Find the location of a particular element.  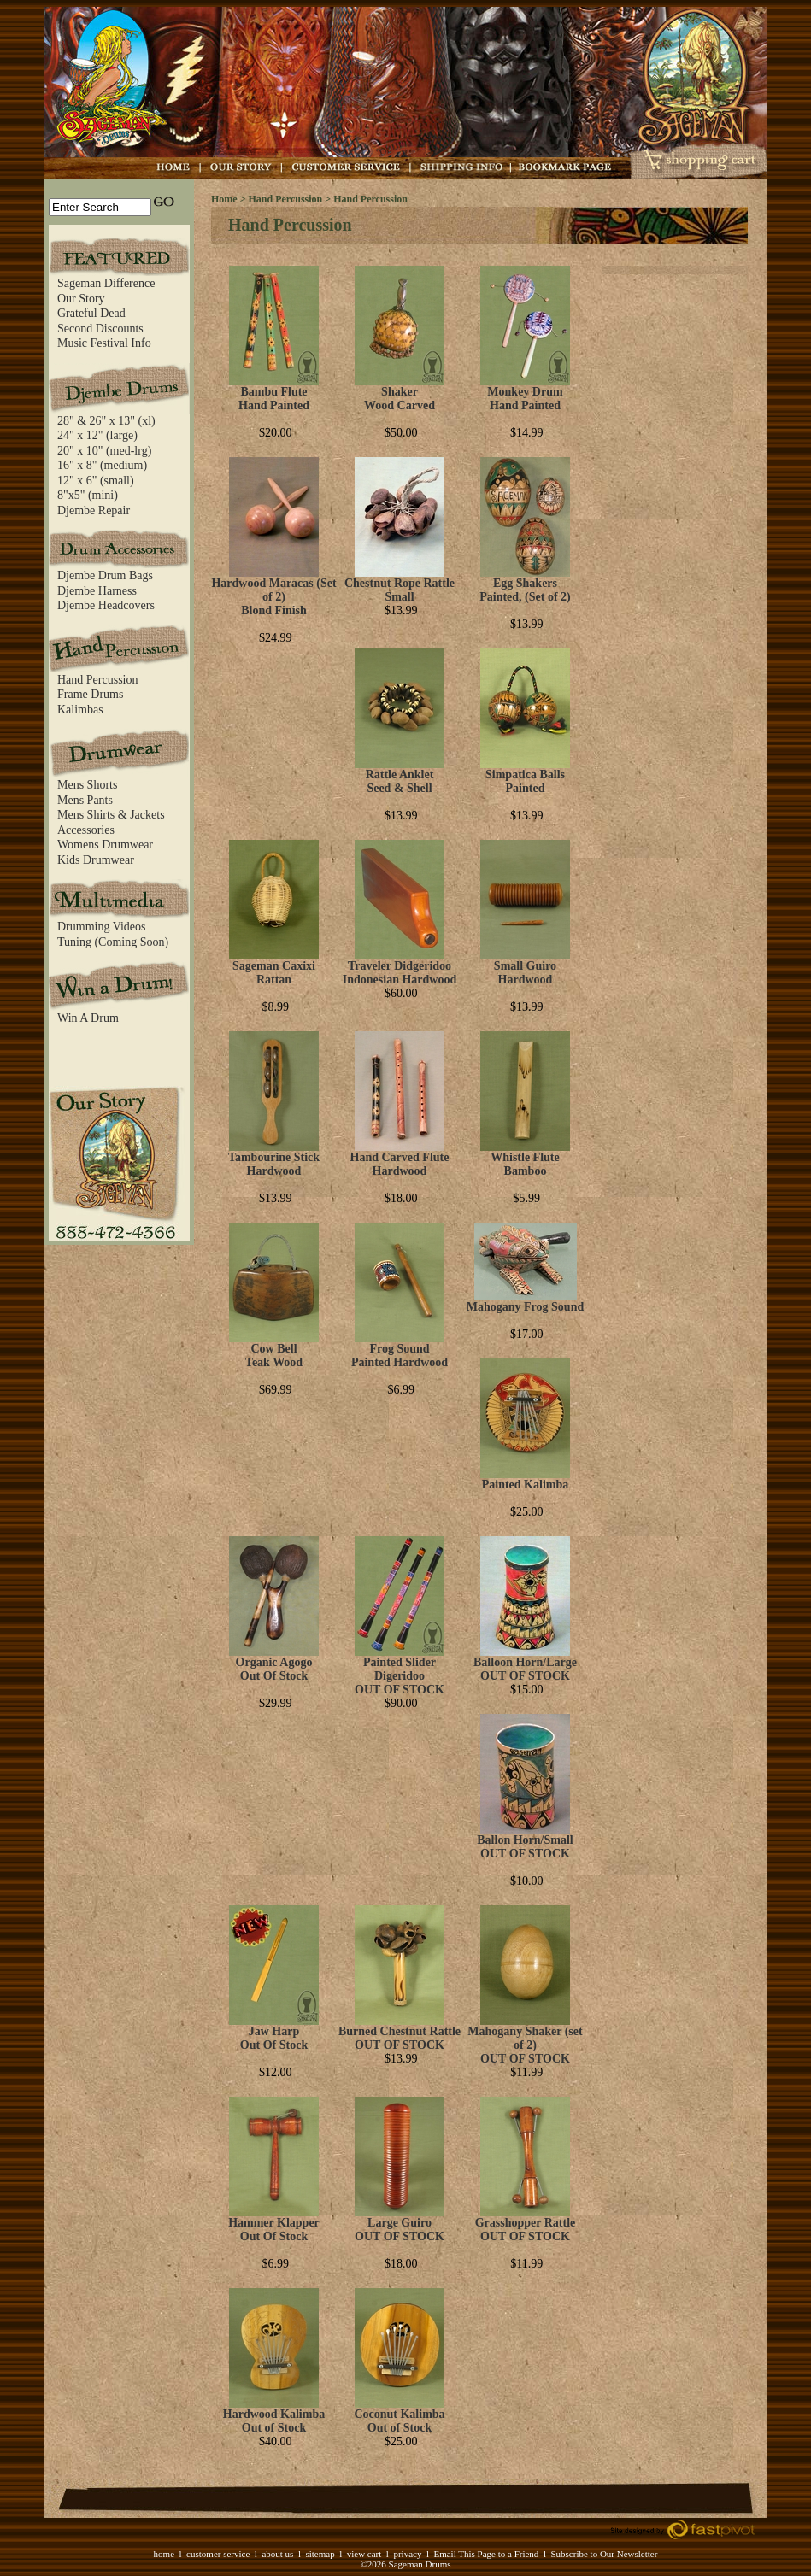

Kalimbas is located at coordinates (80, 709).